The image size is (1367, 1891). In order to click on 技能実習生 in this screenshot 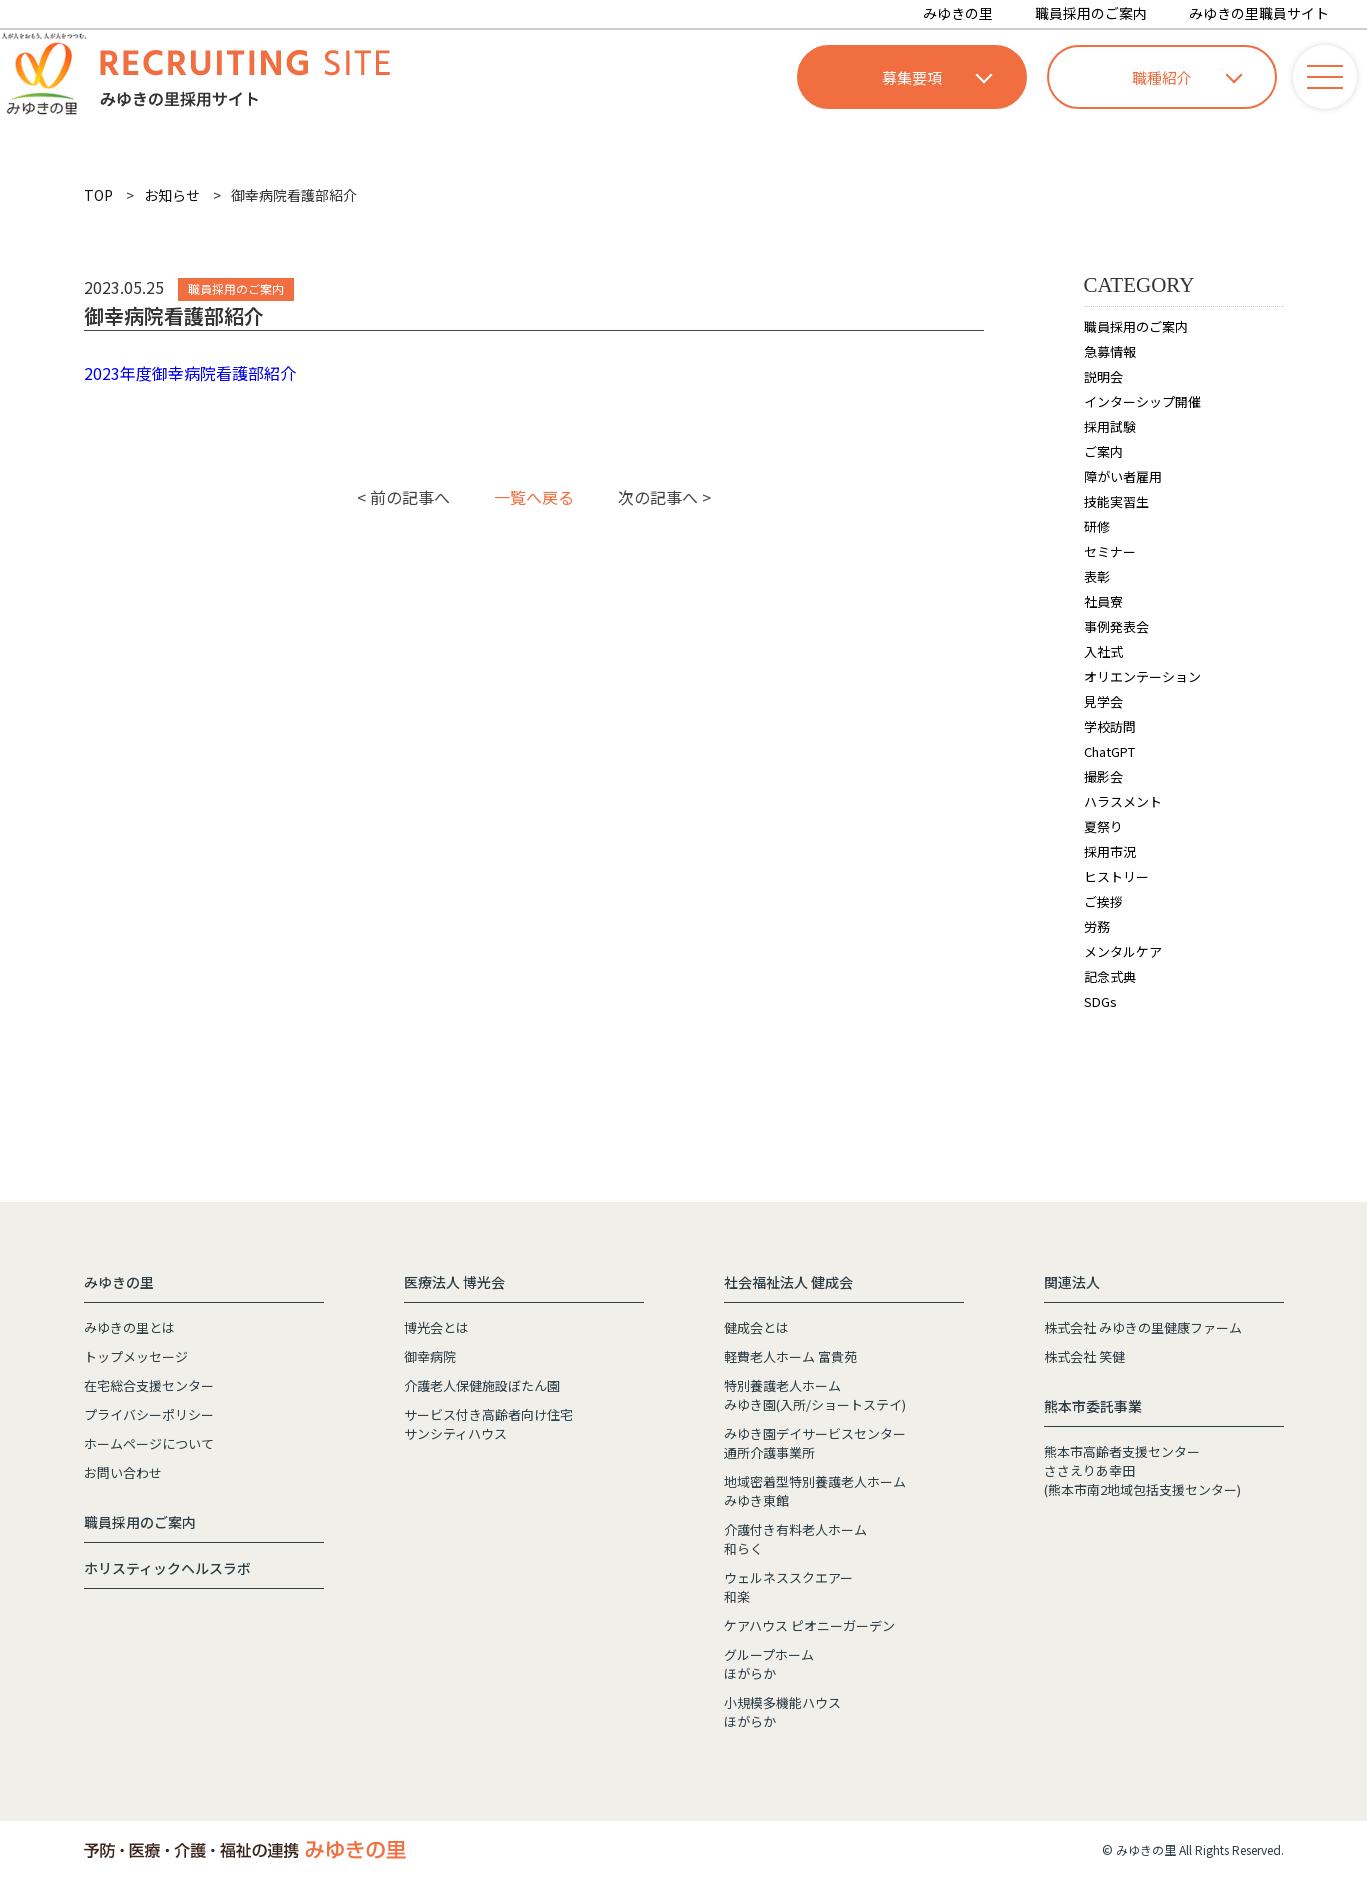, I will do `click(1116, 501)`.